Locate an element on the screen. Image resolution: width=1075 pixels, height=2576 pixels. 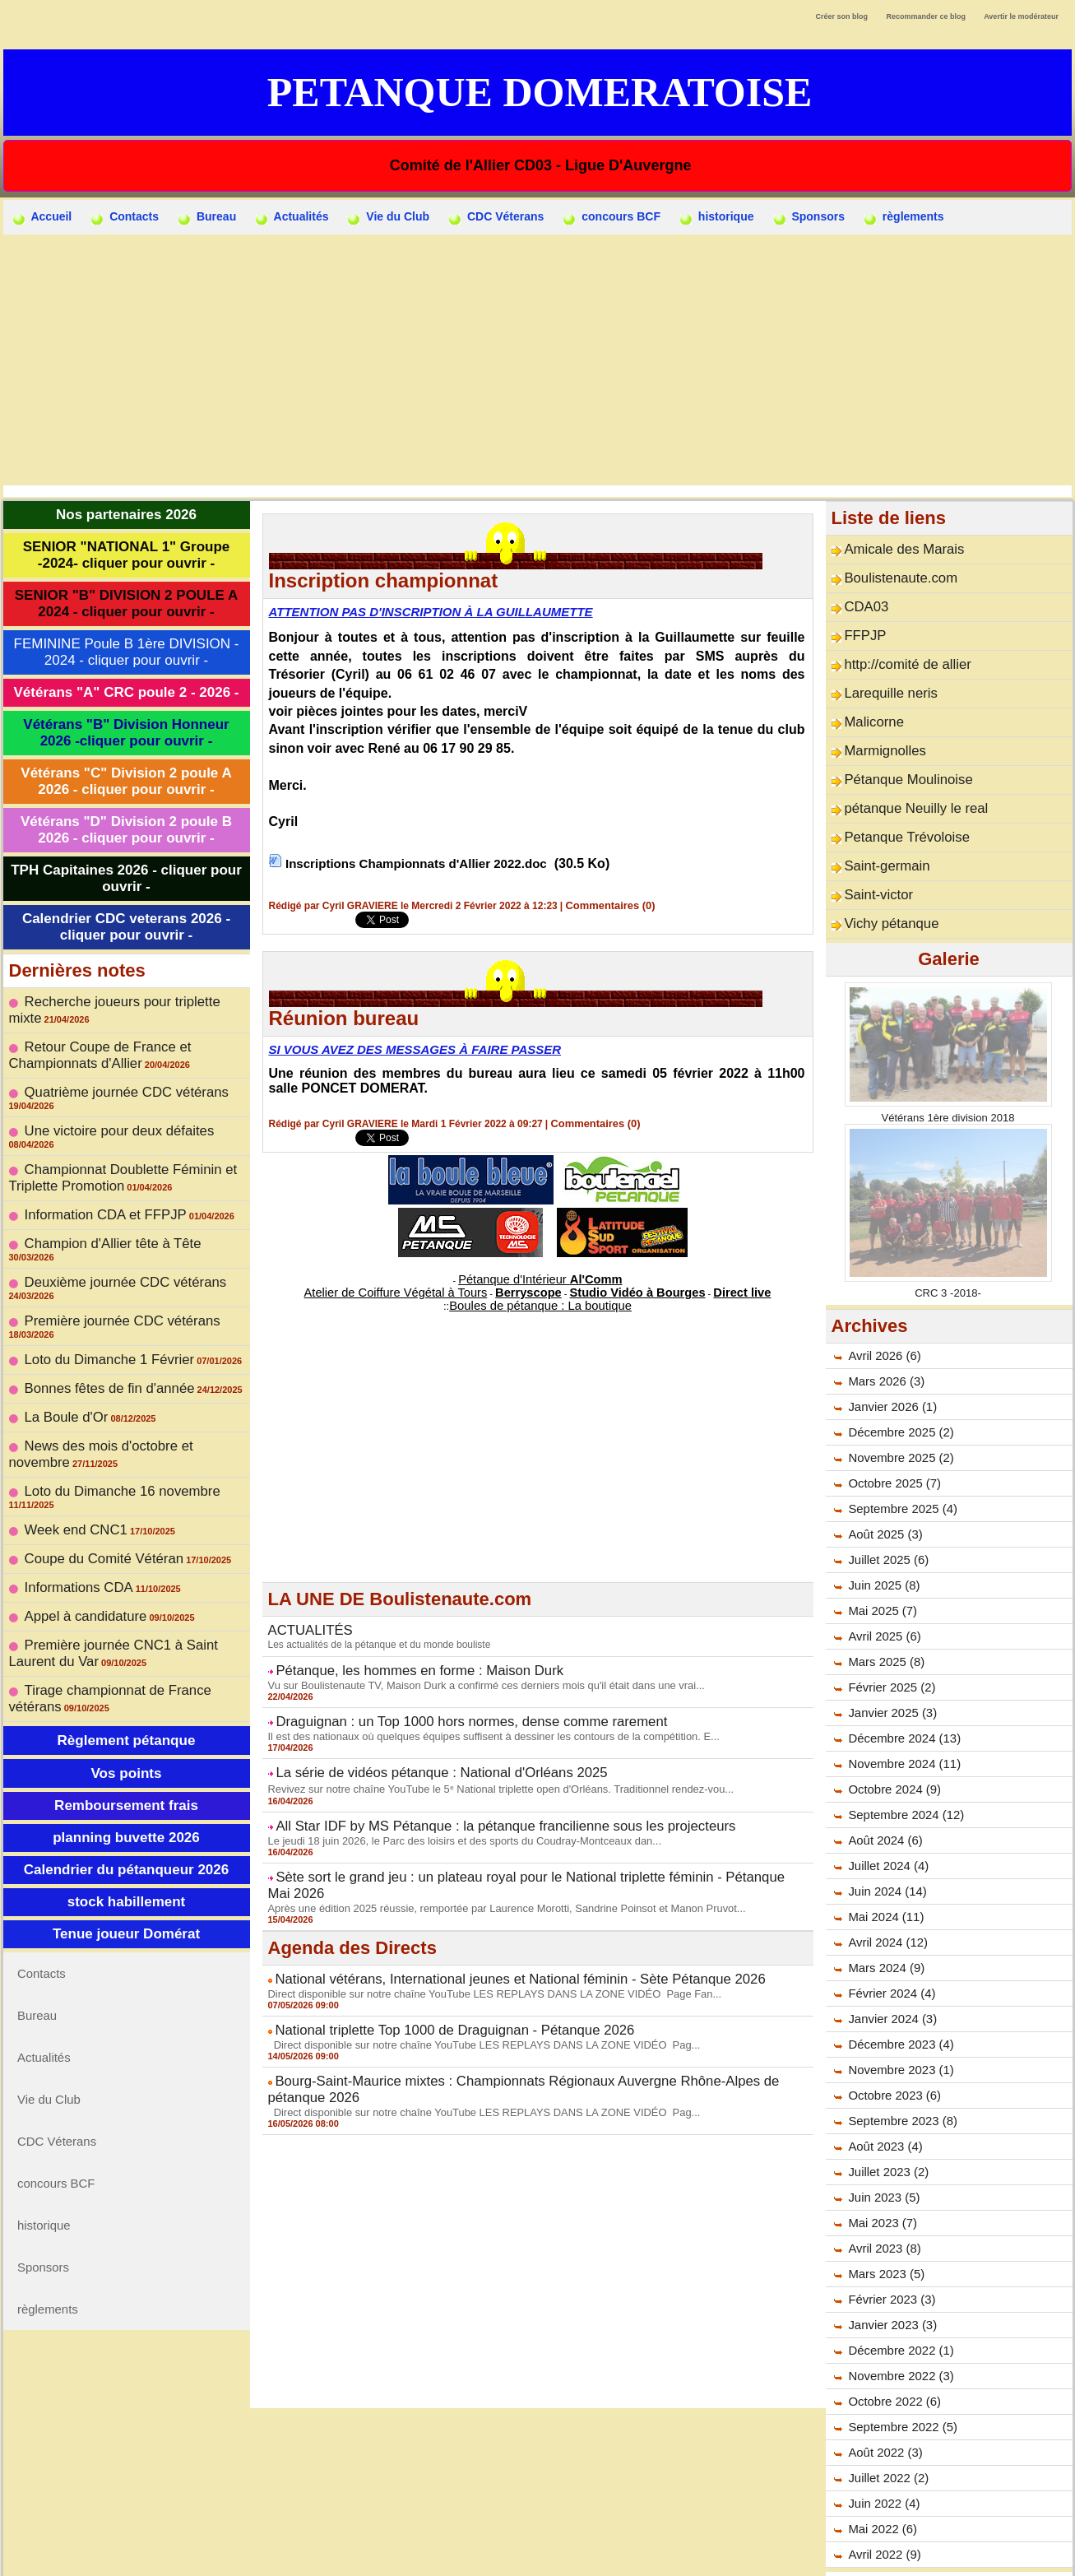
Octobre 2022 (6) is located at coordinates (891, 2355).